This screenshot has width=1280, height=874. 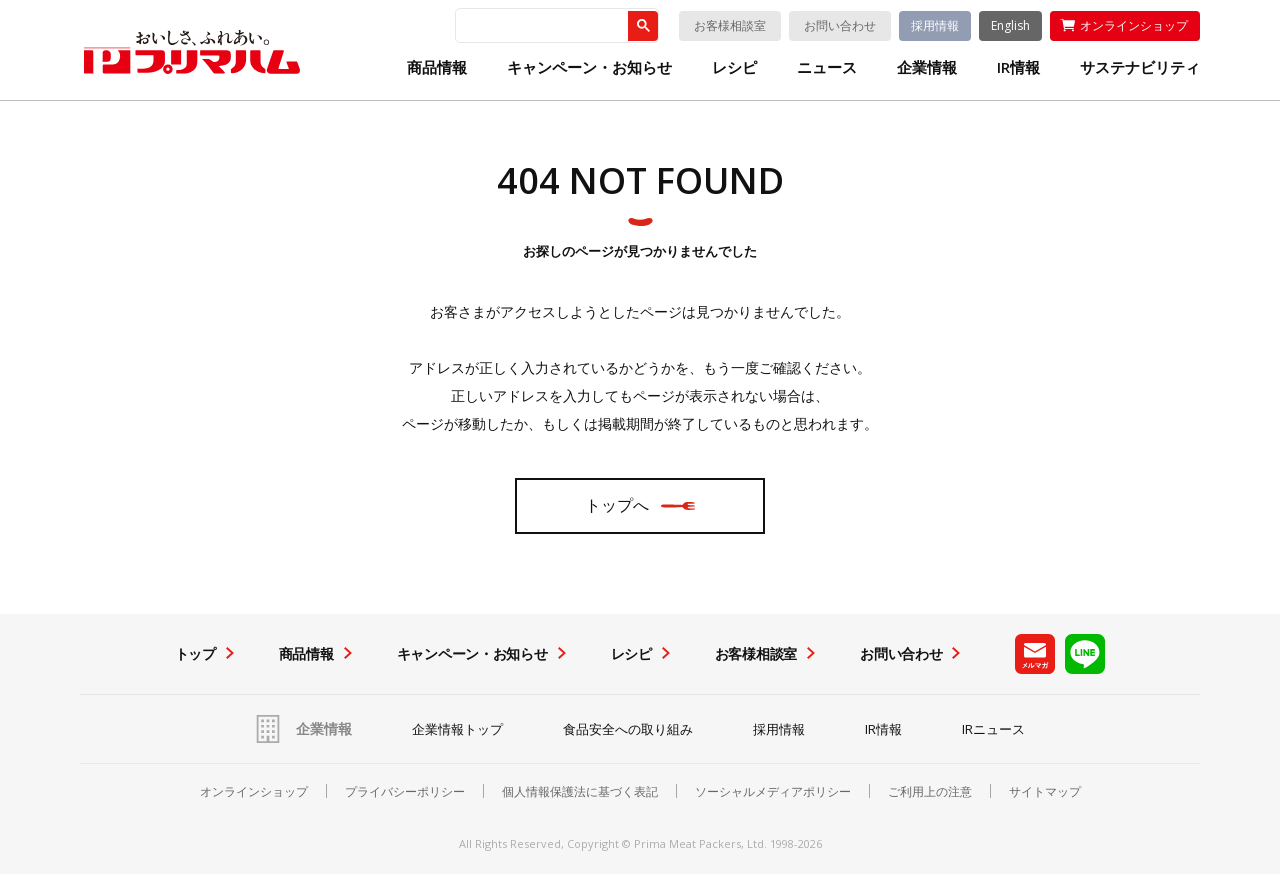 What do you see at coordinates (730, 25) in the screenshot?
I see `お客様相談室` at bounding box center [730, 25].